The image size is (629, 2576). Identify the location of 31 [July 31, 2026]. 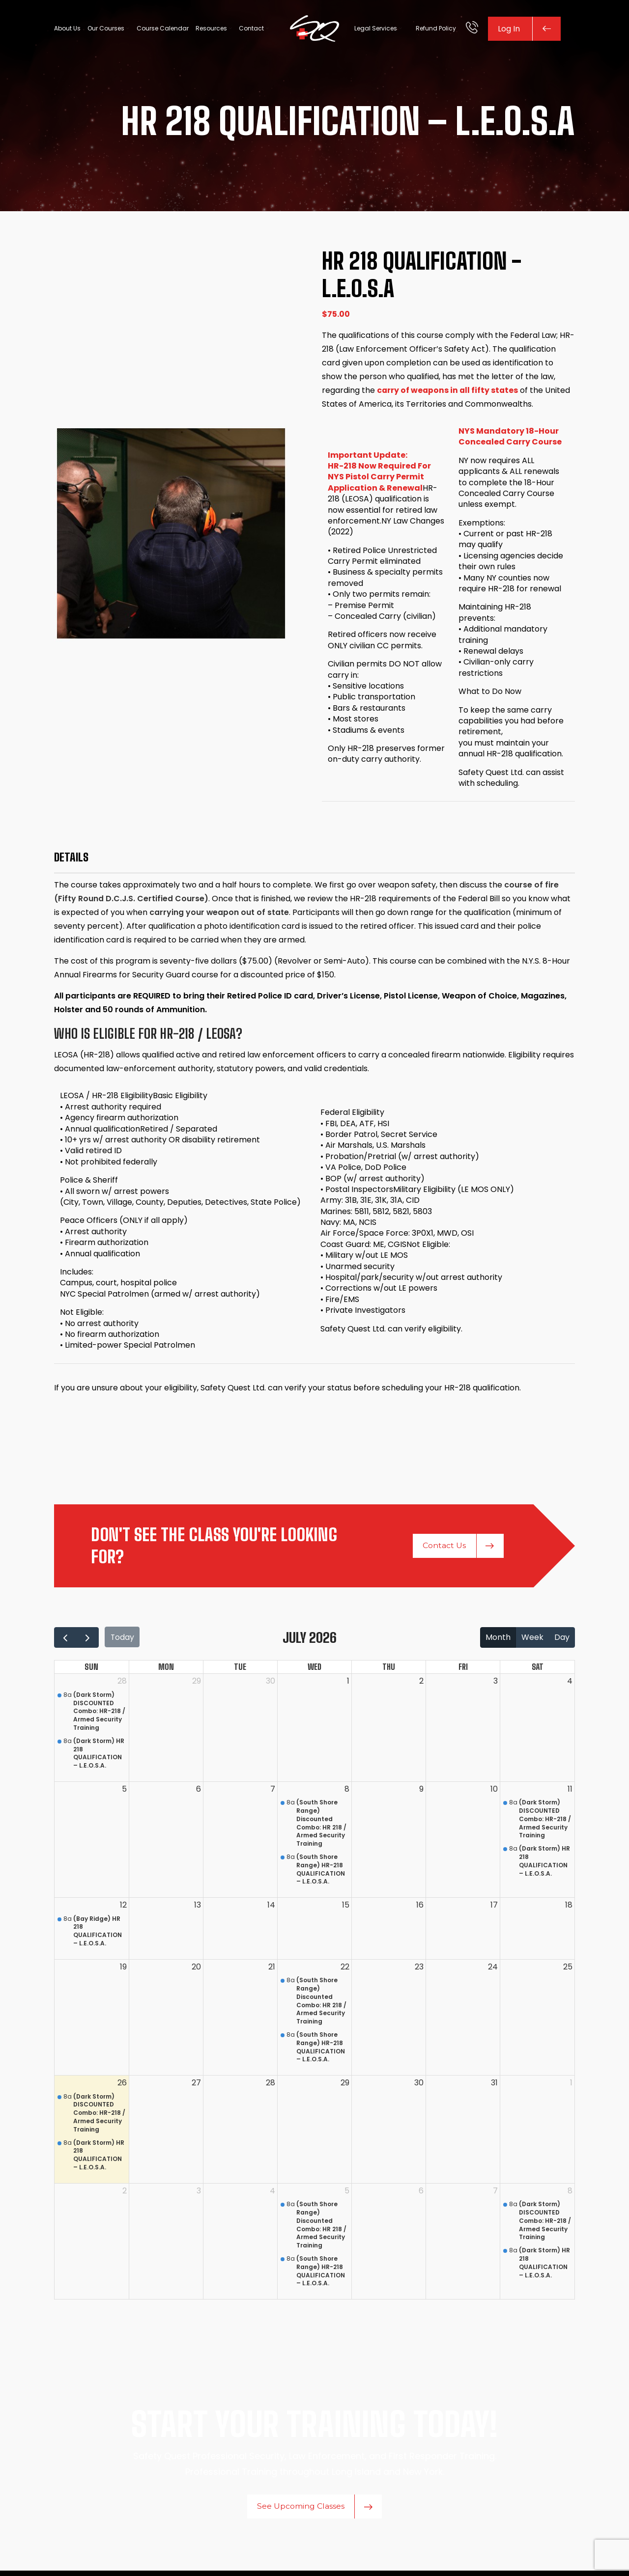
(494, 2085).